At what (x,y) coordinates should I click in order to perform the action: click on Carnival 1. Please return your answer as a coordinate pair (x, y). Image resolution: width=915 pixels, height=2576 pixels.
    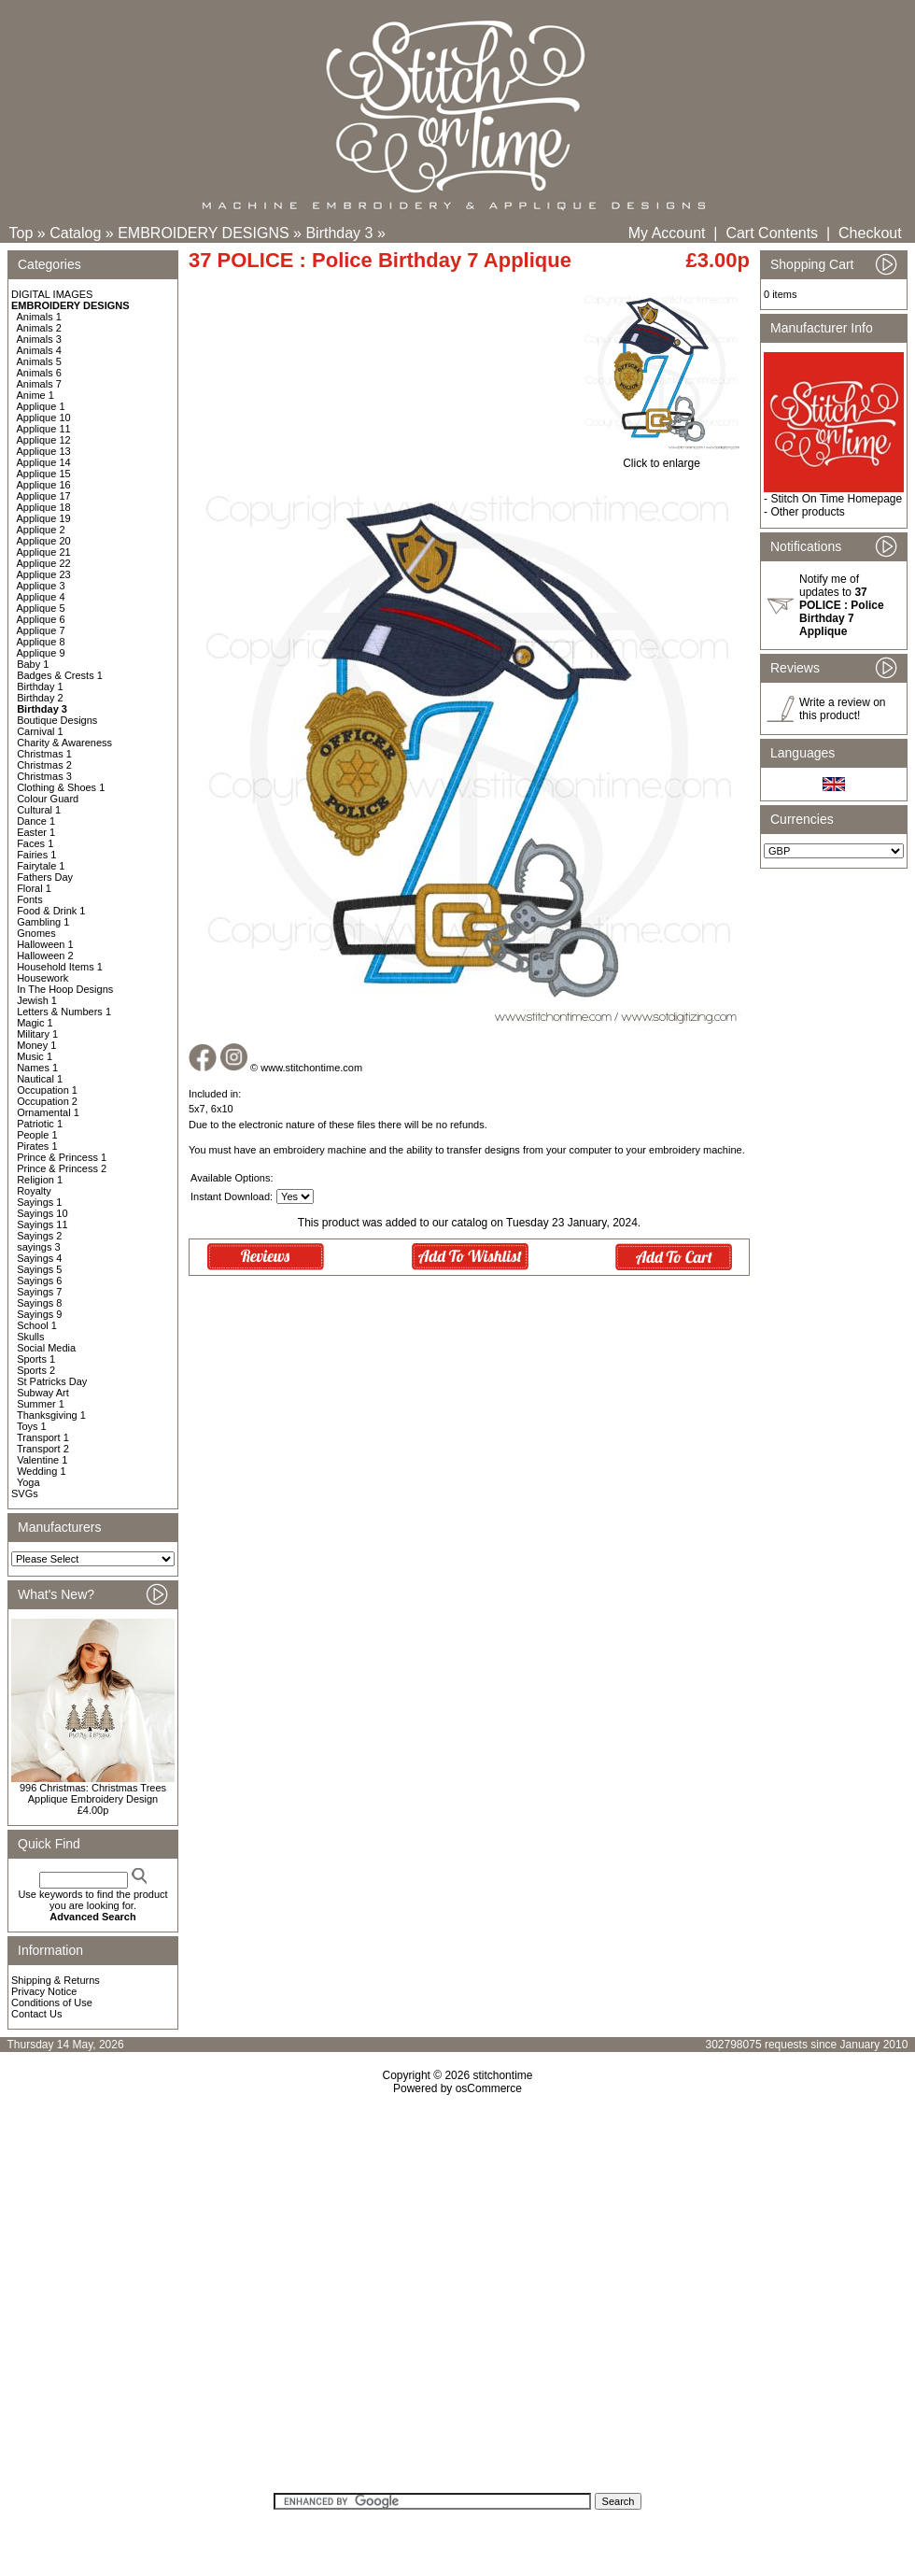
    Looking at the image, I should click on (40, 731).